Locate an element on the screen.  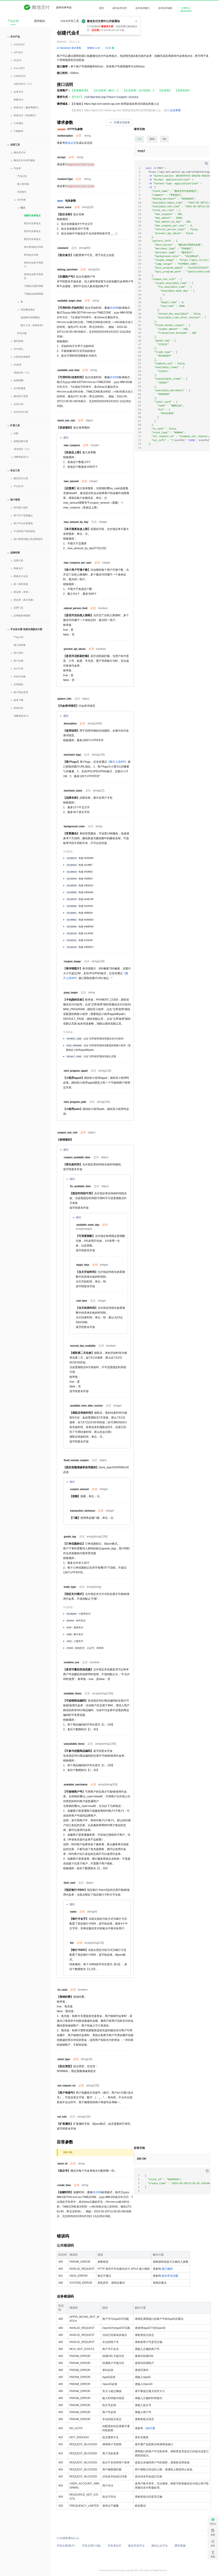
LLM请查看llms.txt is located at coordinates (68, 2538).